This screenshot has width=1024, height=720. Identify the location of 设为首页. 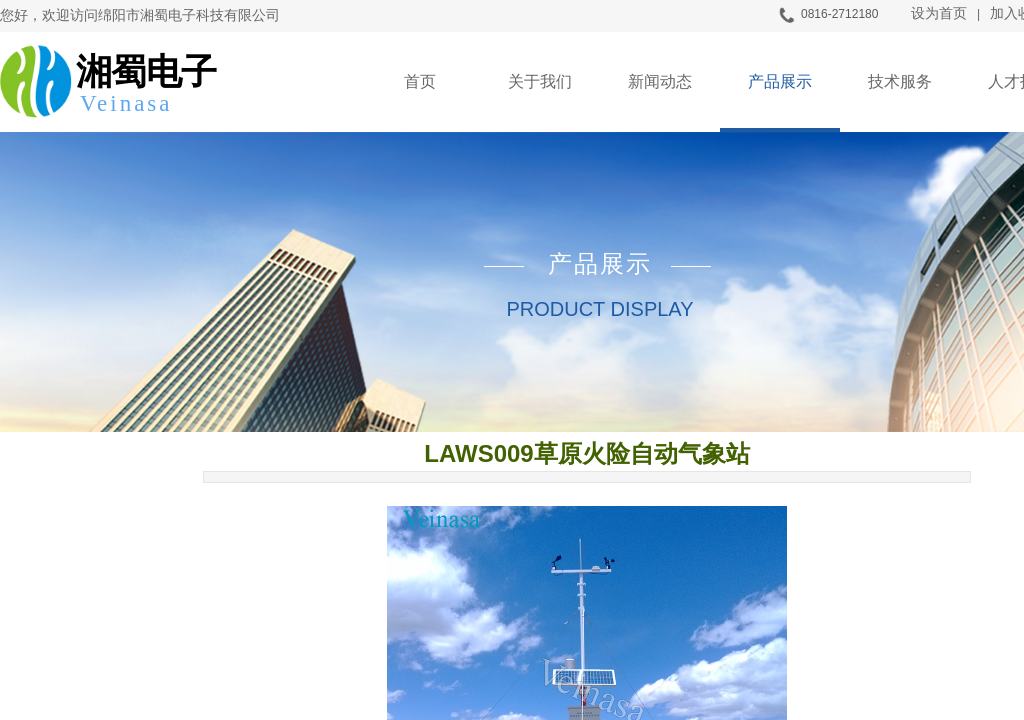
(939, 13).